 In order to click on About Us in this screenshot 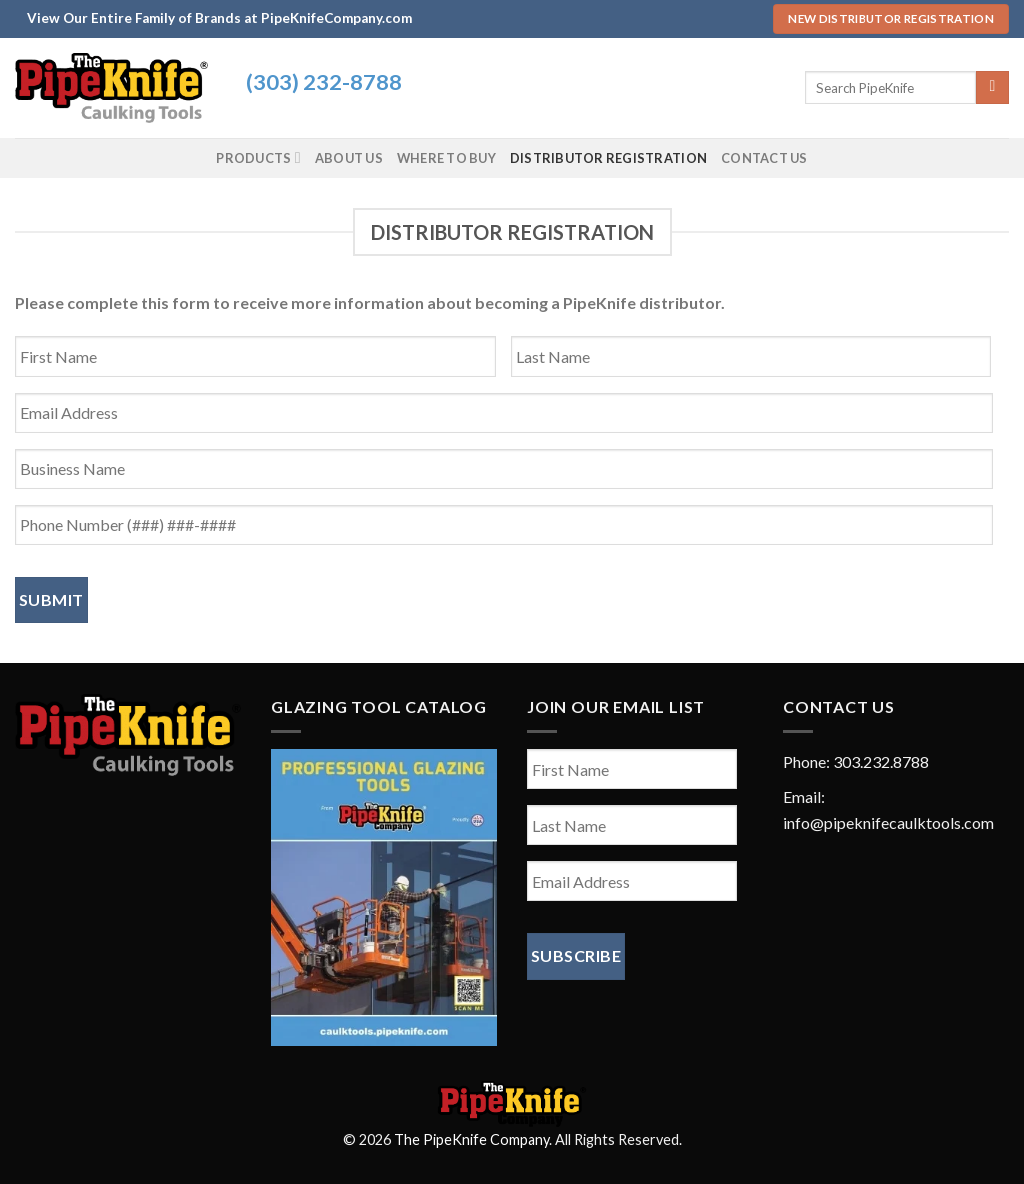, I will do `click(349, 158)`.